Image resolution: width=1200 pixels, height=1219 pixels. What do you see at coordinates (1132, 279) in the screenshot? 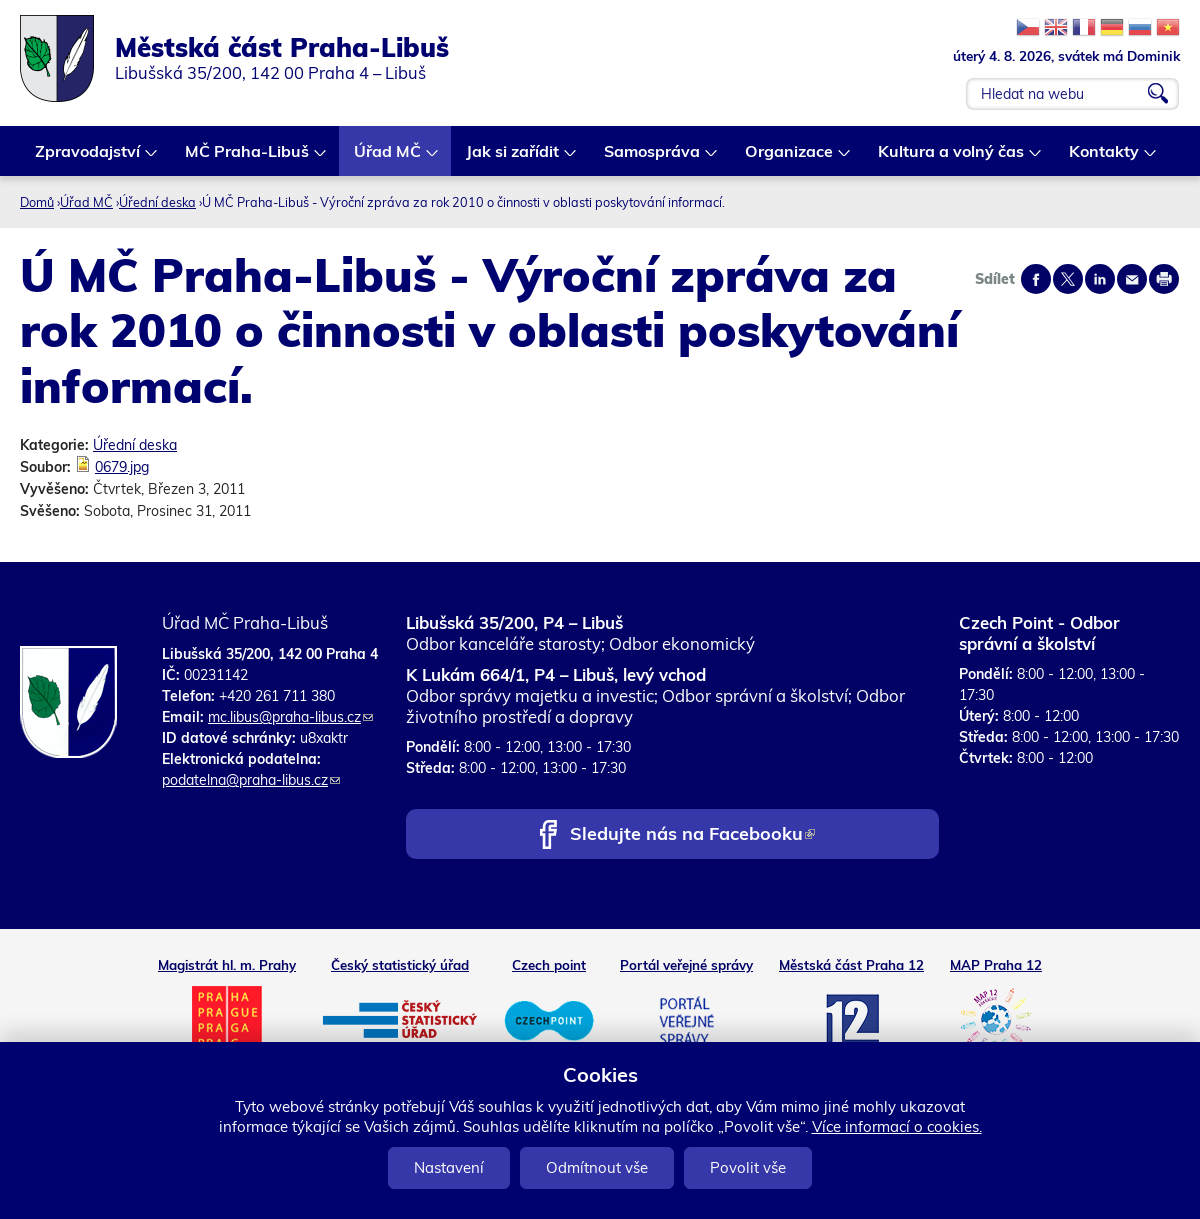
I see `Send by e-mail` at bounding box center [1132, 279].